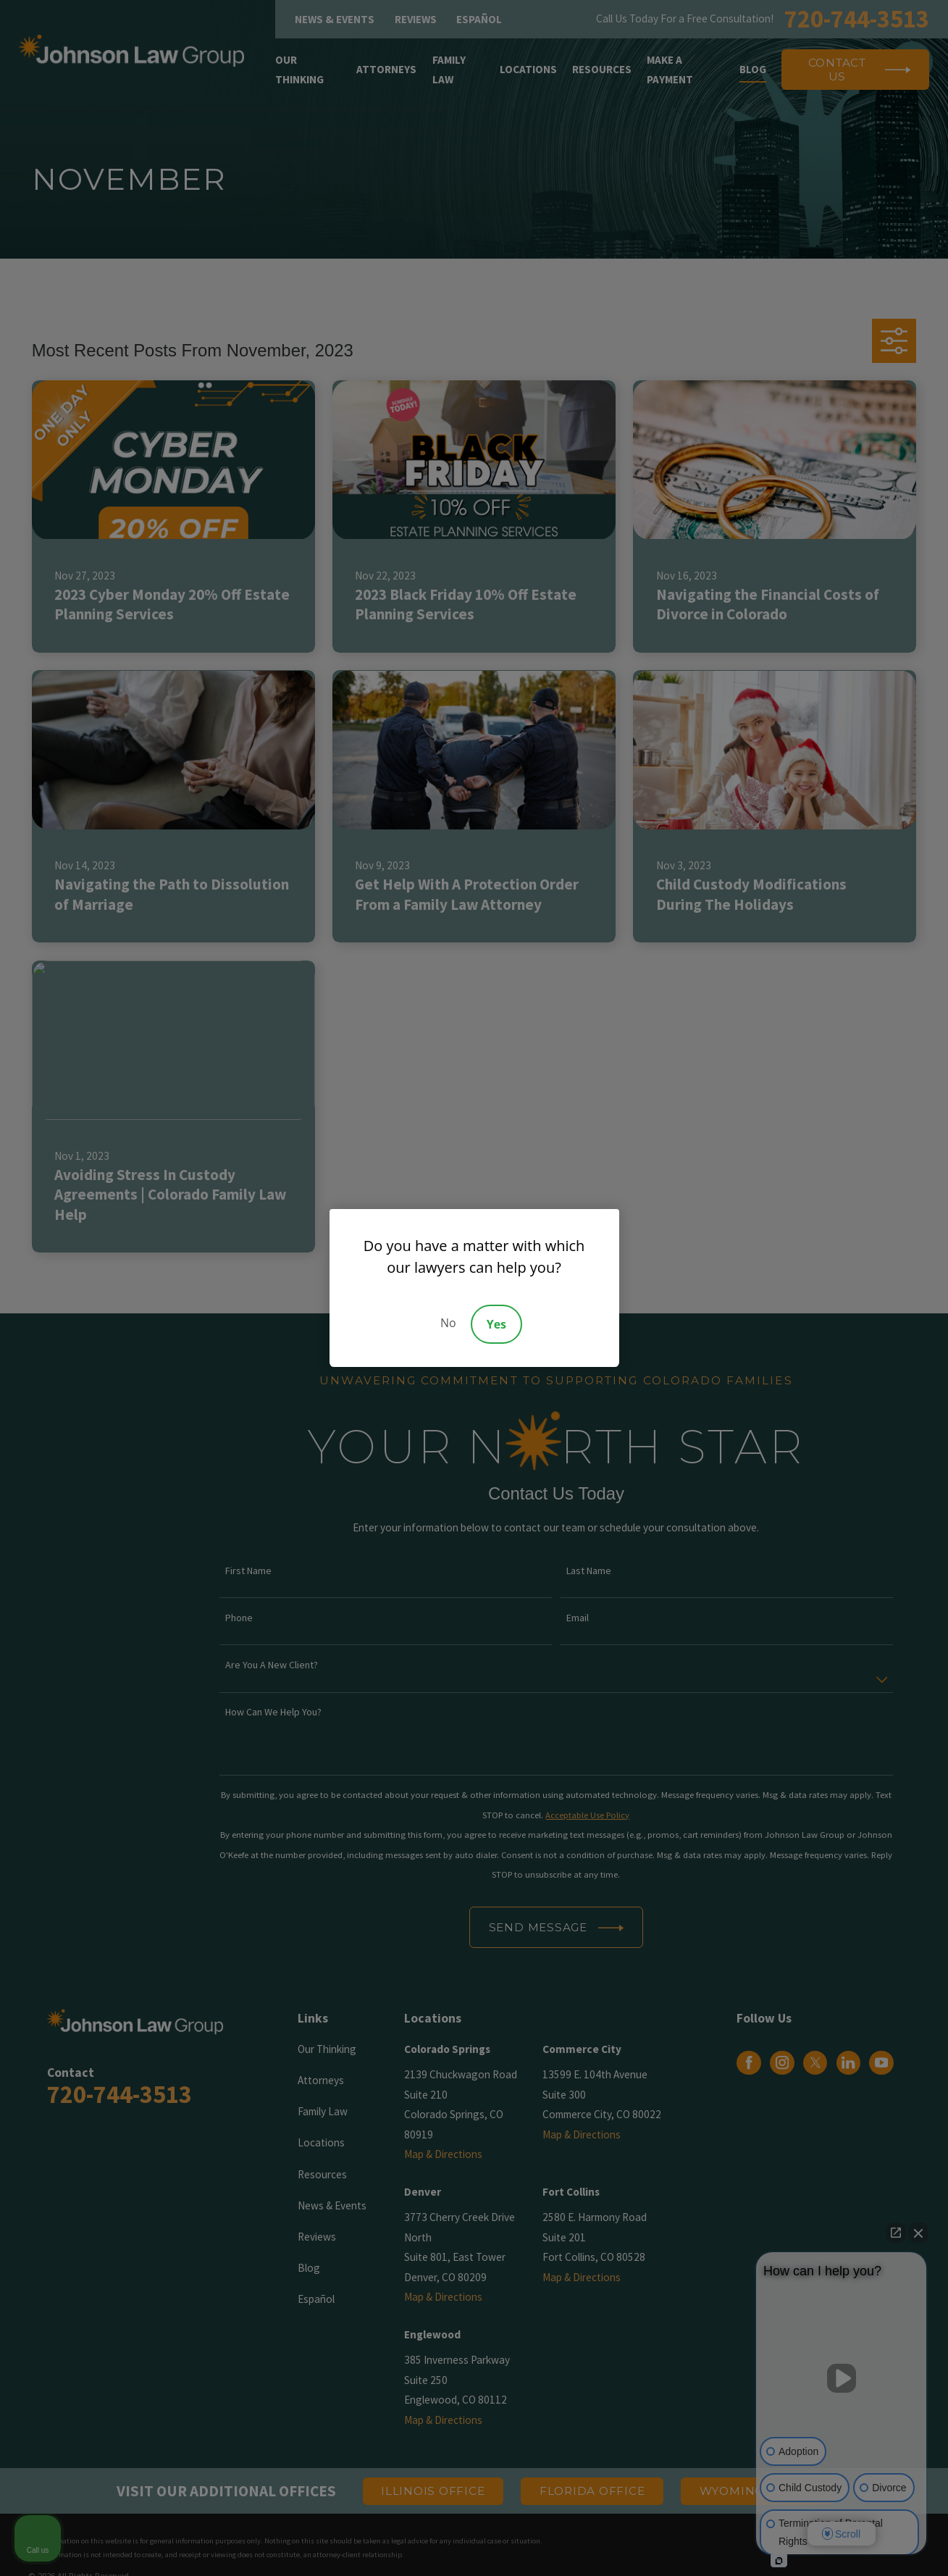 The image size is (948, 2576). Describe the element at coordinates (448, 1323) in the screenshot. I see `No [Decline]` at that location.